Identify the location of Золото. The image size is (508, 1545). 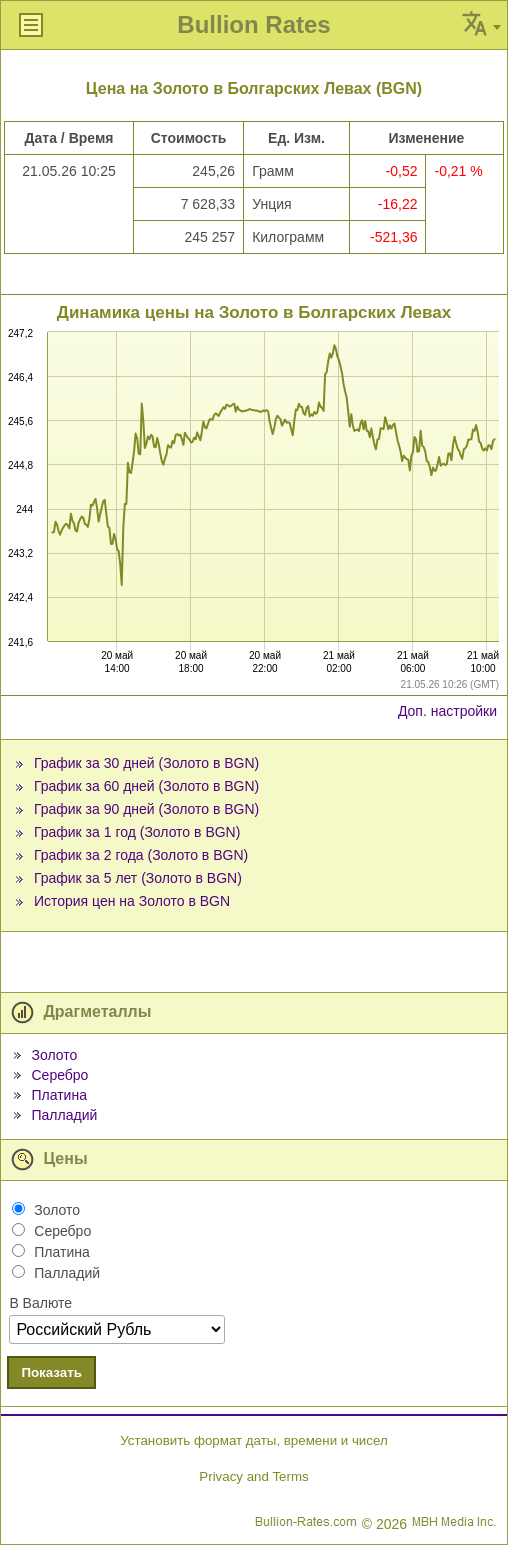
(54, 1055).